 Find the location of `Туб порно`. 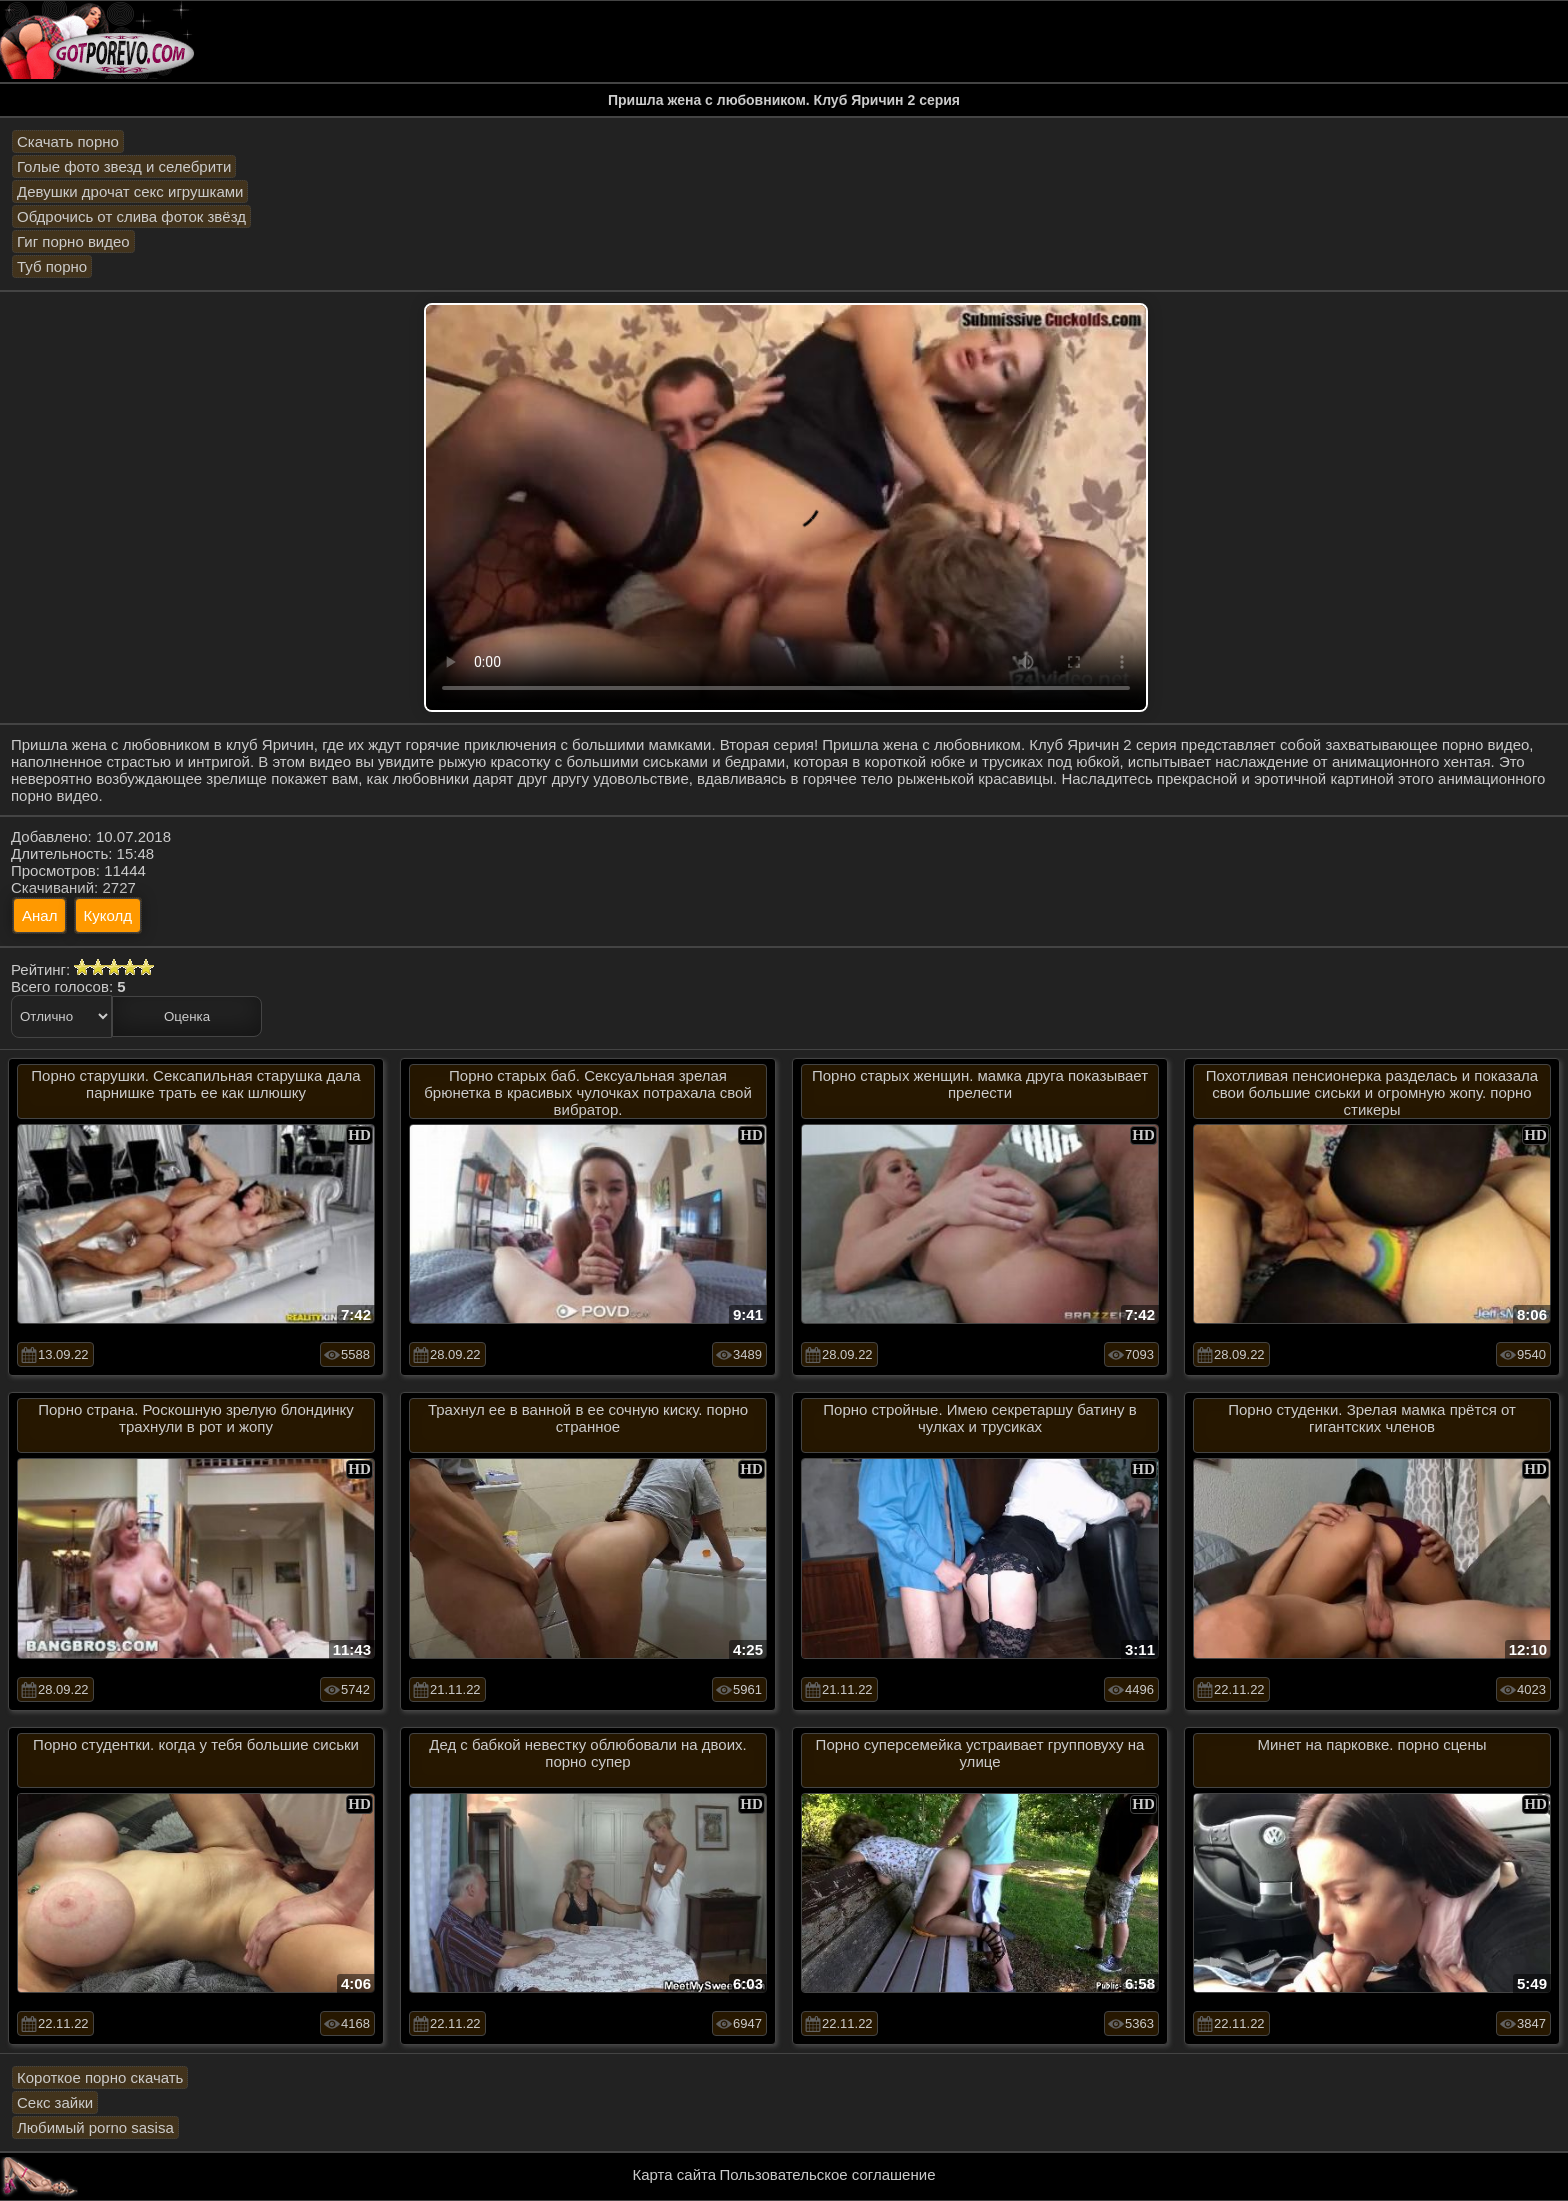

Туб порно is located at coordinates (52, 266).